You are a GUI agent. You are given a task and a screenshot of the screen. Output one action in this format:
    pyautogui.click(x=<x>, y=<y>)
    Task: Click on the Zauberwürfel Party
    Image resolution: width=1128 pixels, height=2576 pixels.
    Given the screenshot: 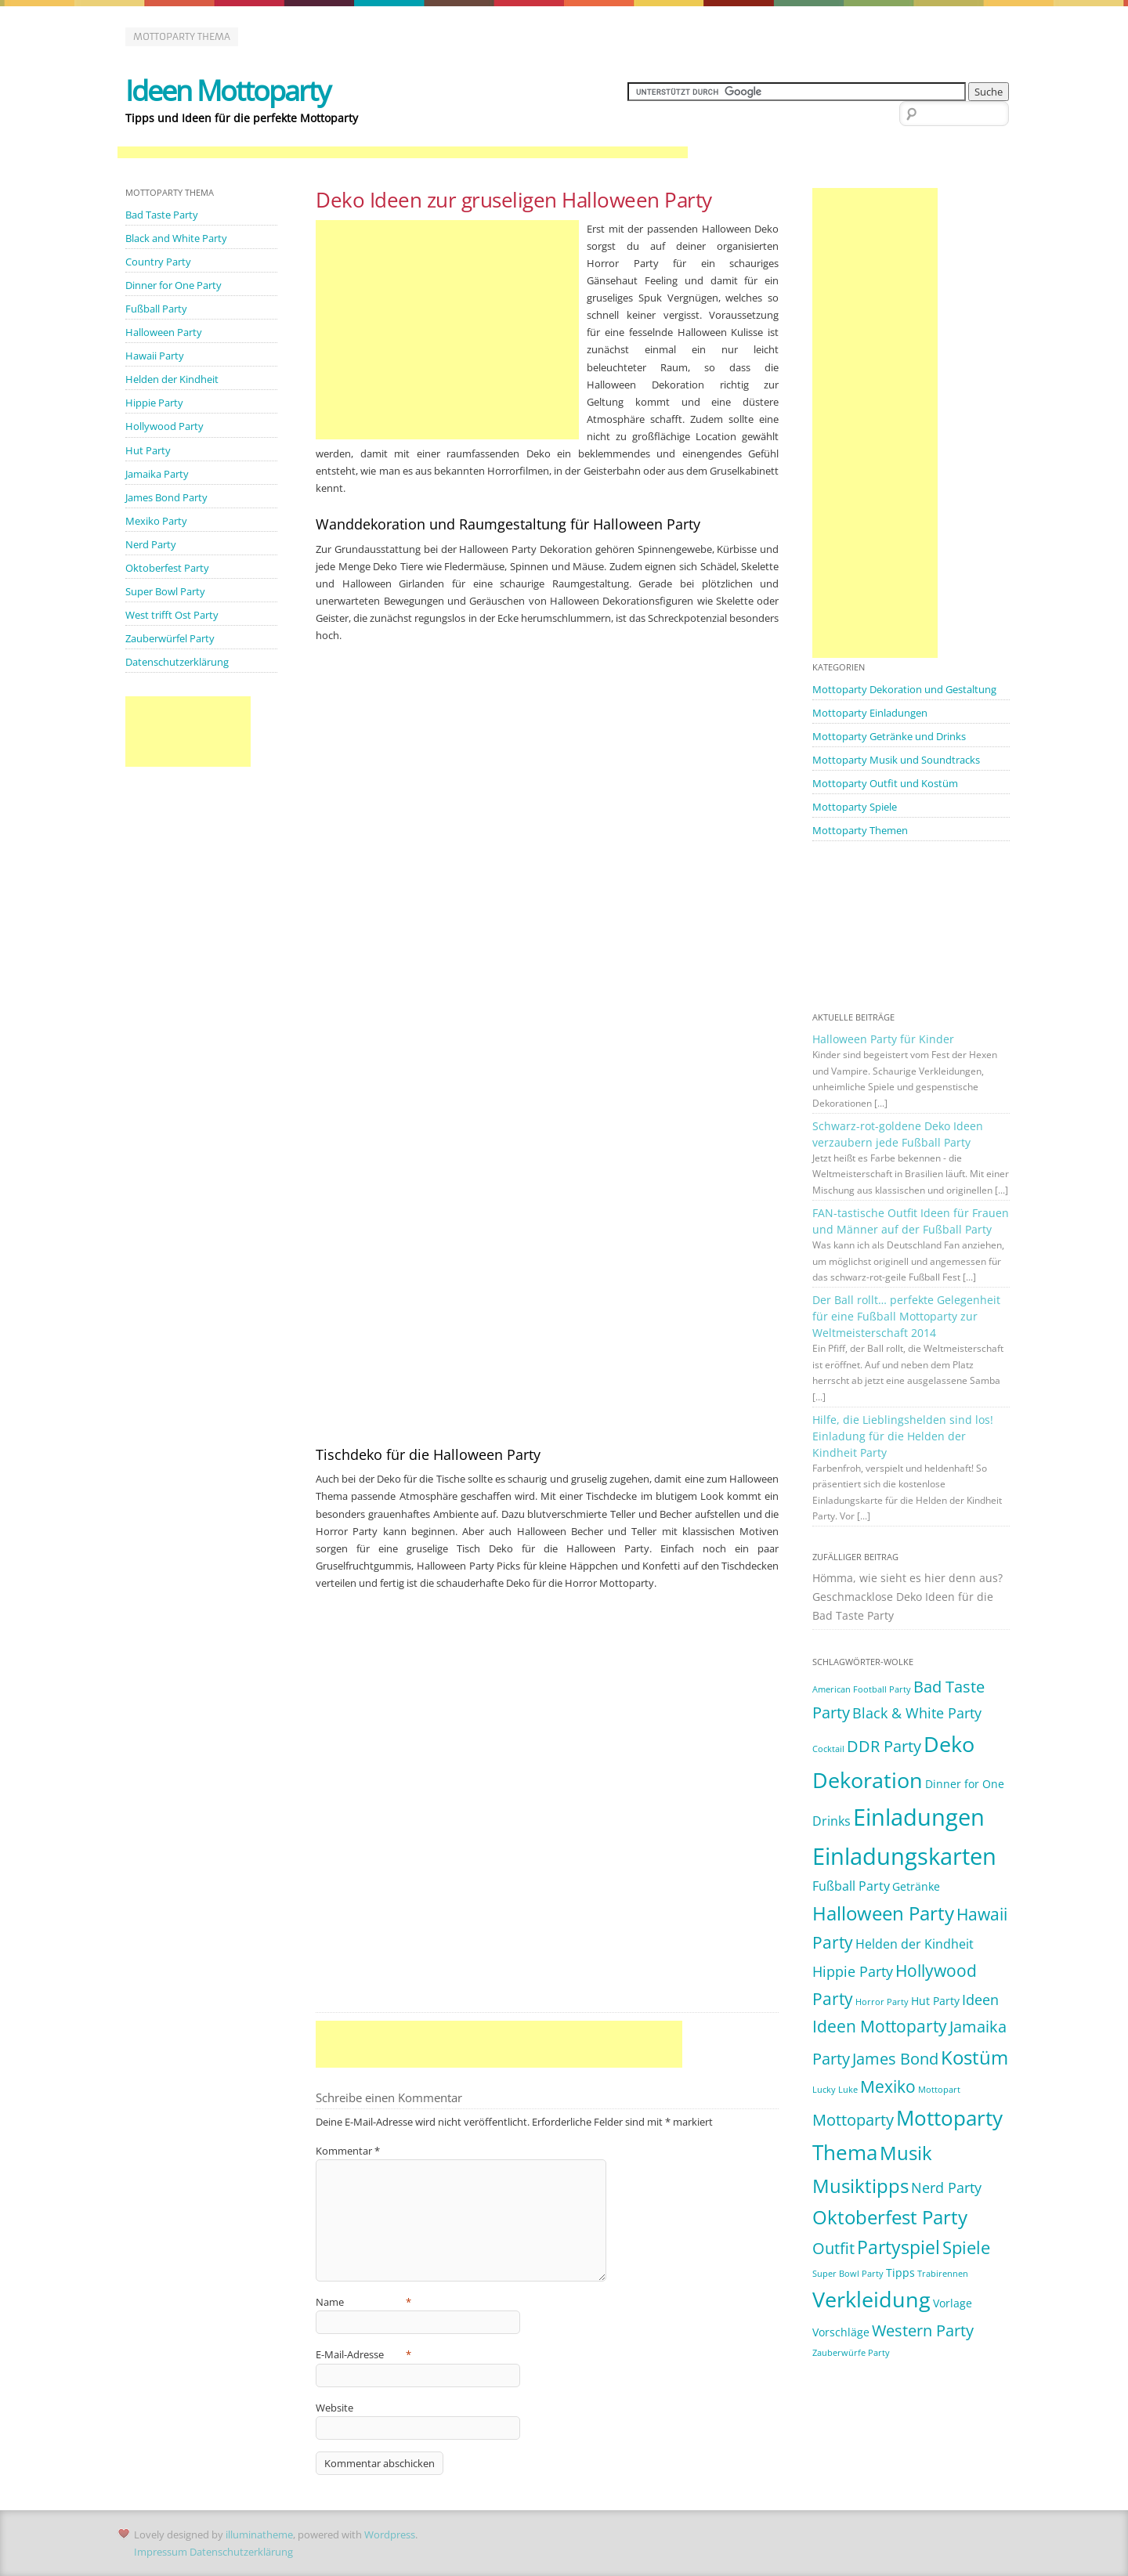 What is the action you would take?
    pyautogui.click(x=170, y=638)
    